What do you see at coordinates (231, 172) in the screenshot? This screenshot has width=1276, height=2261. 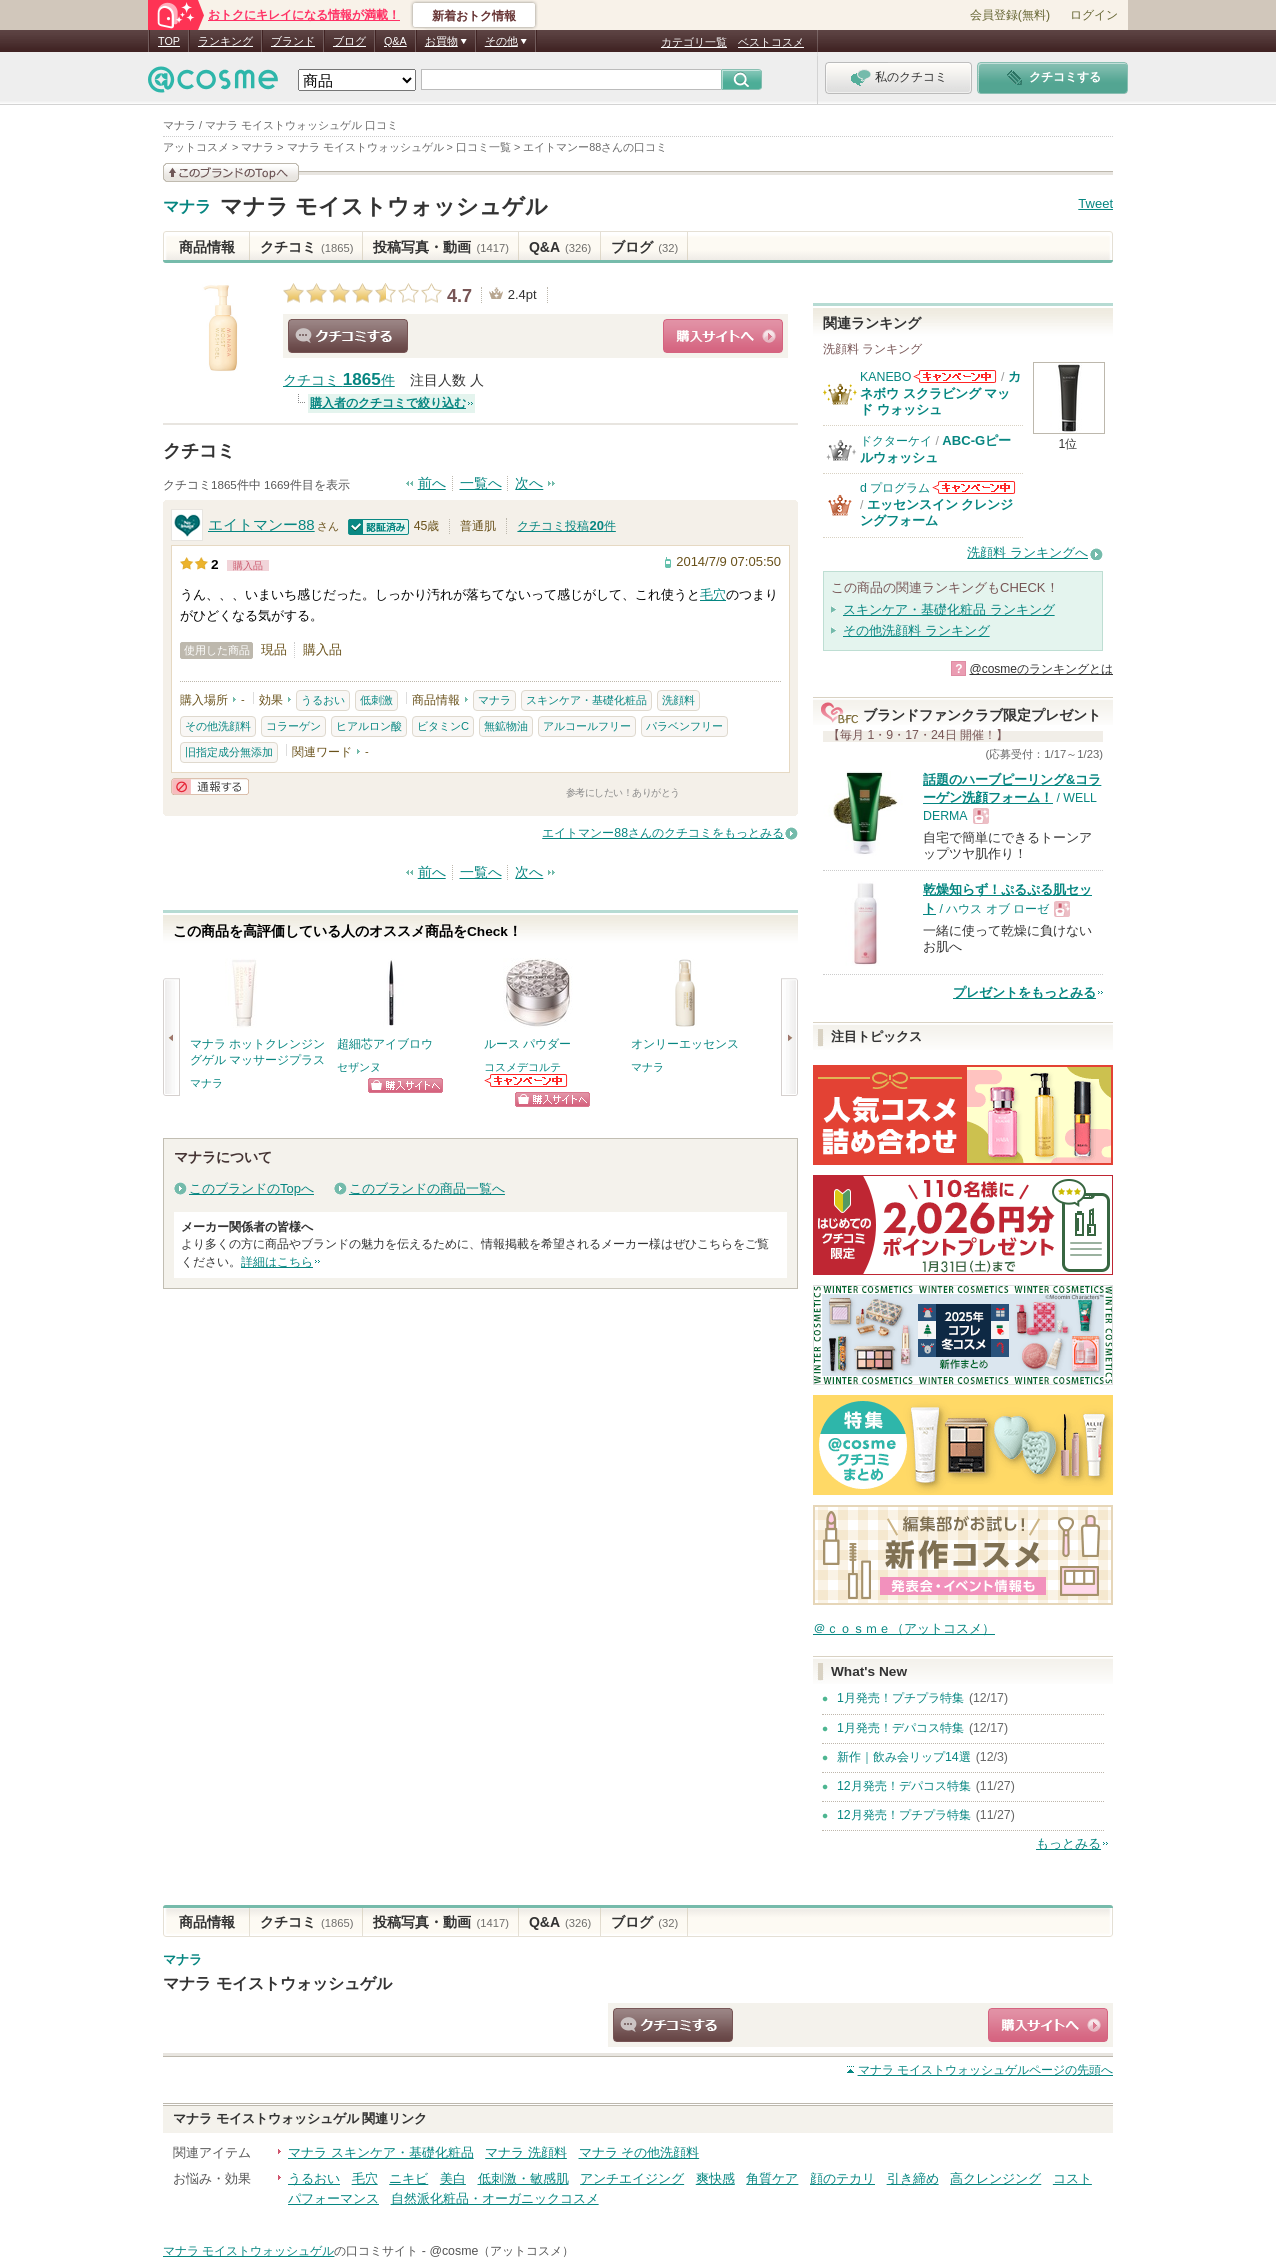 I see `このブランドの情報を見る` at bounding box center [231, 172].